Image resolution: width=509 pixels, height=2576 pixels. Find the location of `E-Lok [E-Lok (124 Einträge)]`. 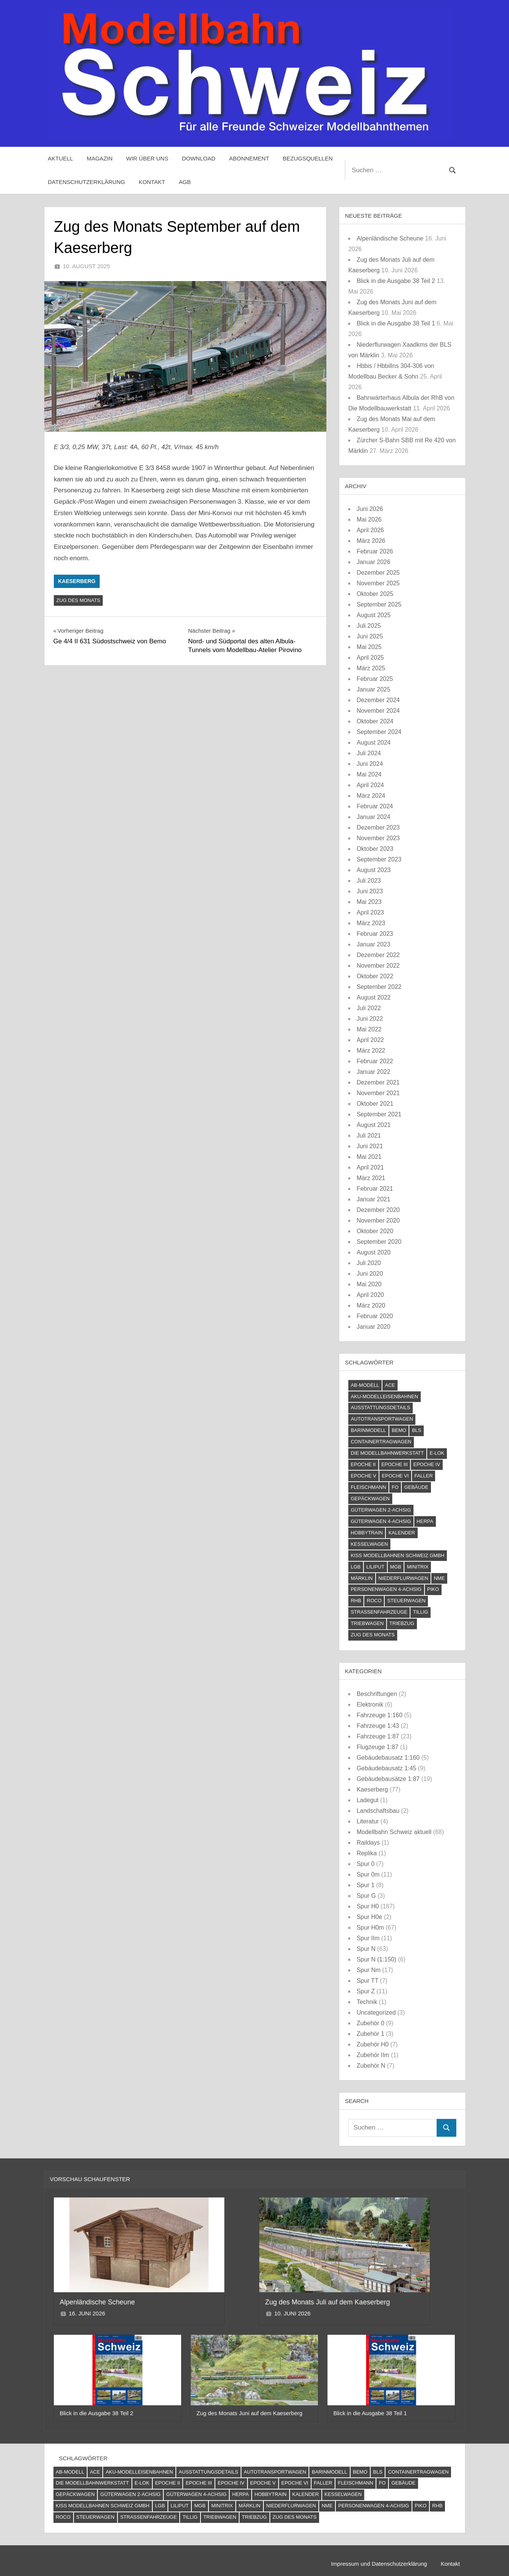

E-Lok [E-Lok (124 Einträge)] is located at coordinates (437, 1453).